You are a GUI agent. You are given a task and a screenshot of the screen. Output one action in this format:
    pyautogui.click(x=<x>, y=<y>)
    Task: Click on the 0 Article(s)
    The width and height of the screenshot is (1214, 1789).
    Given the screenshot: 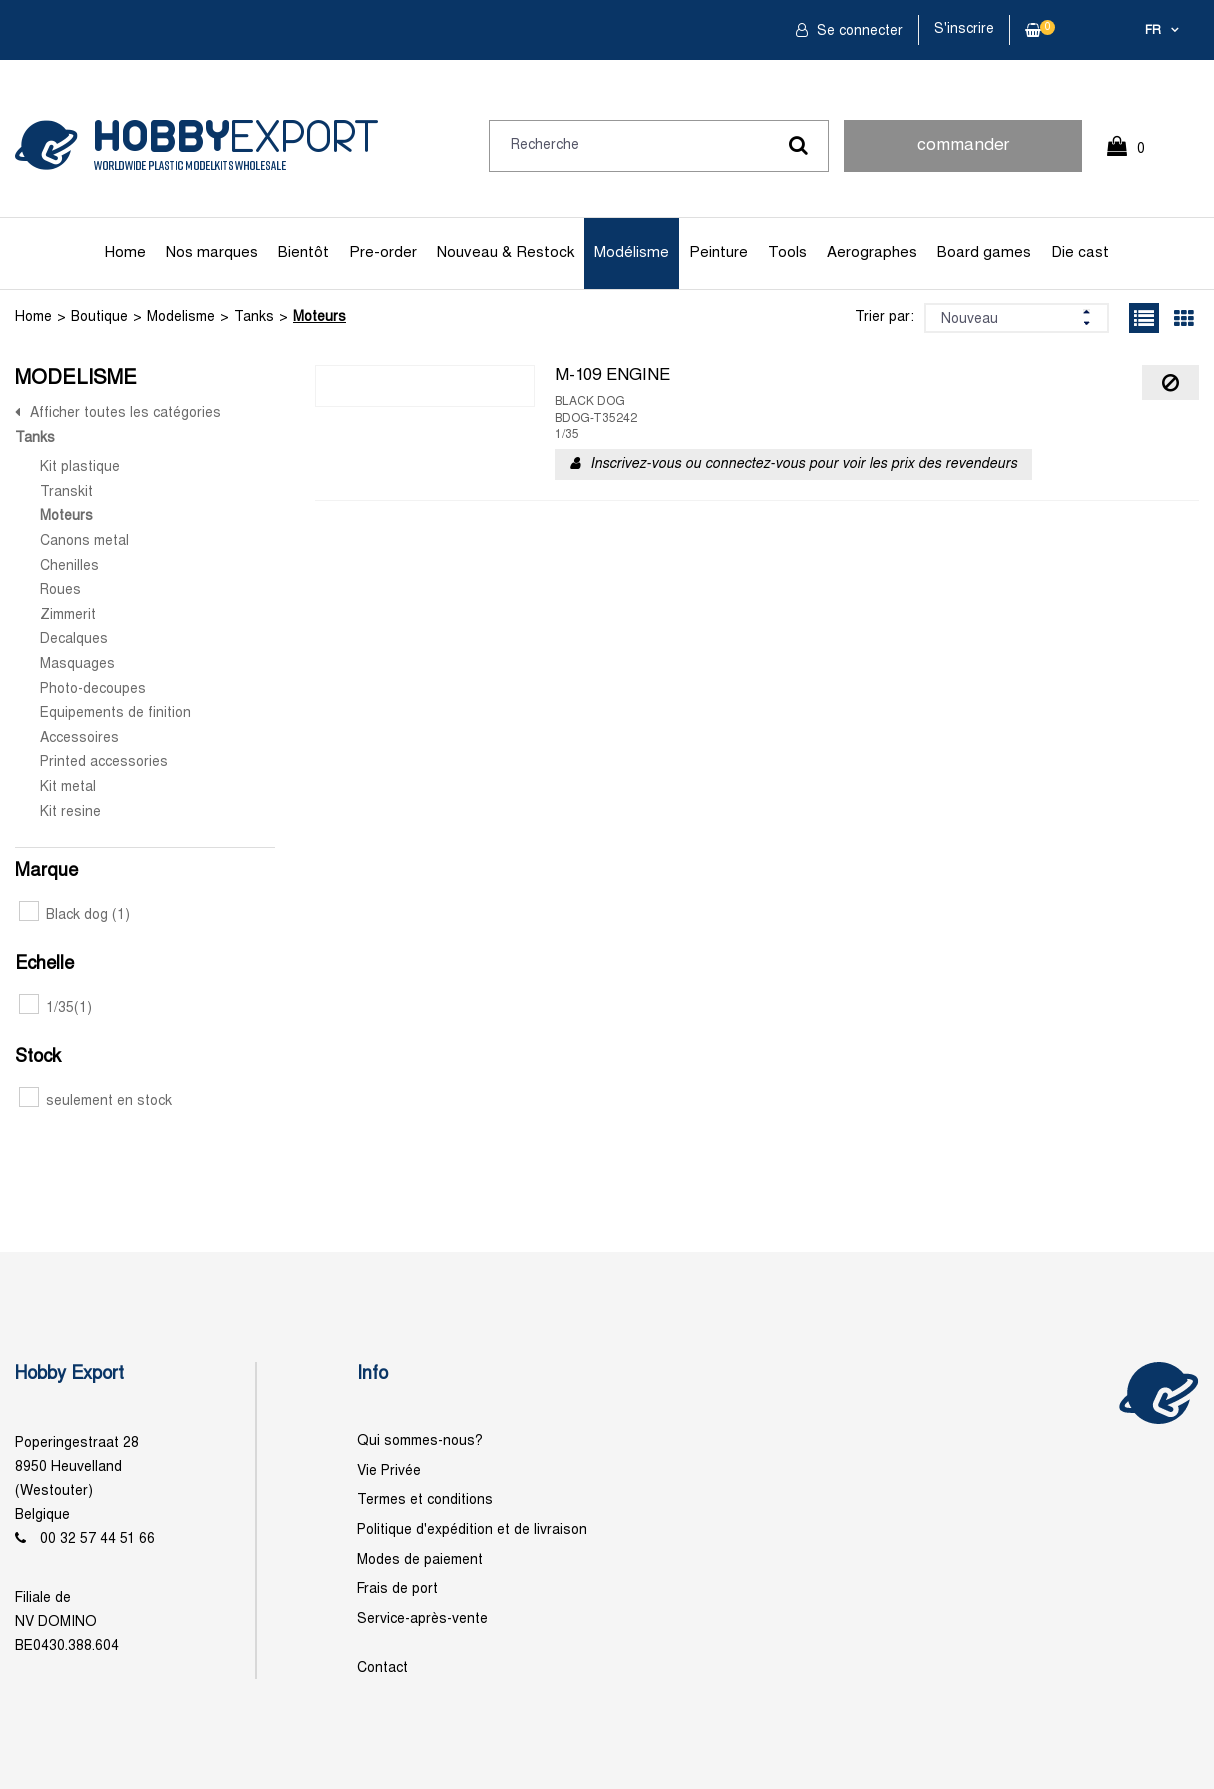 What is the action you would take?
    pyautogui.click(x=1136, y=157)
    